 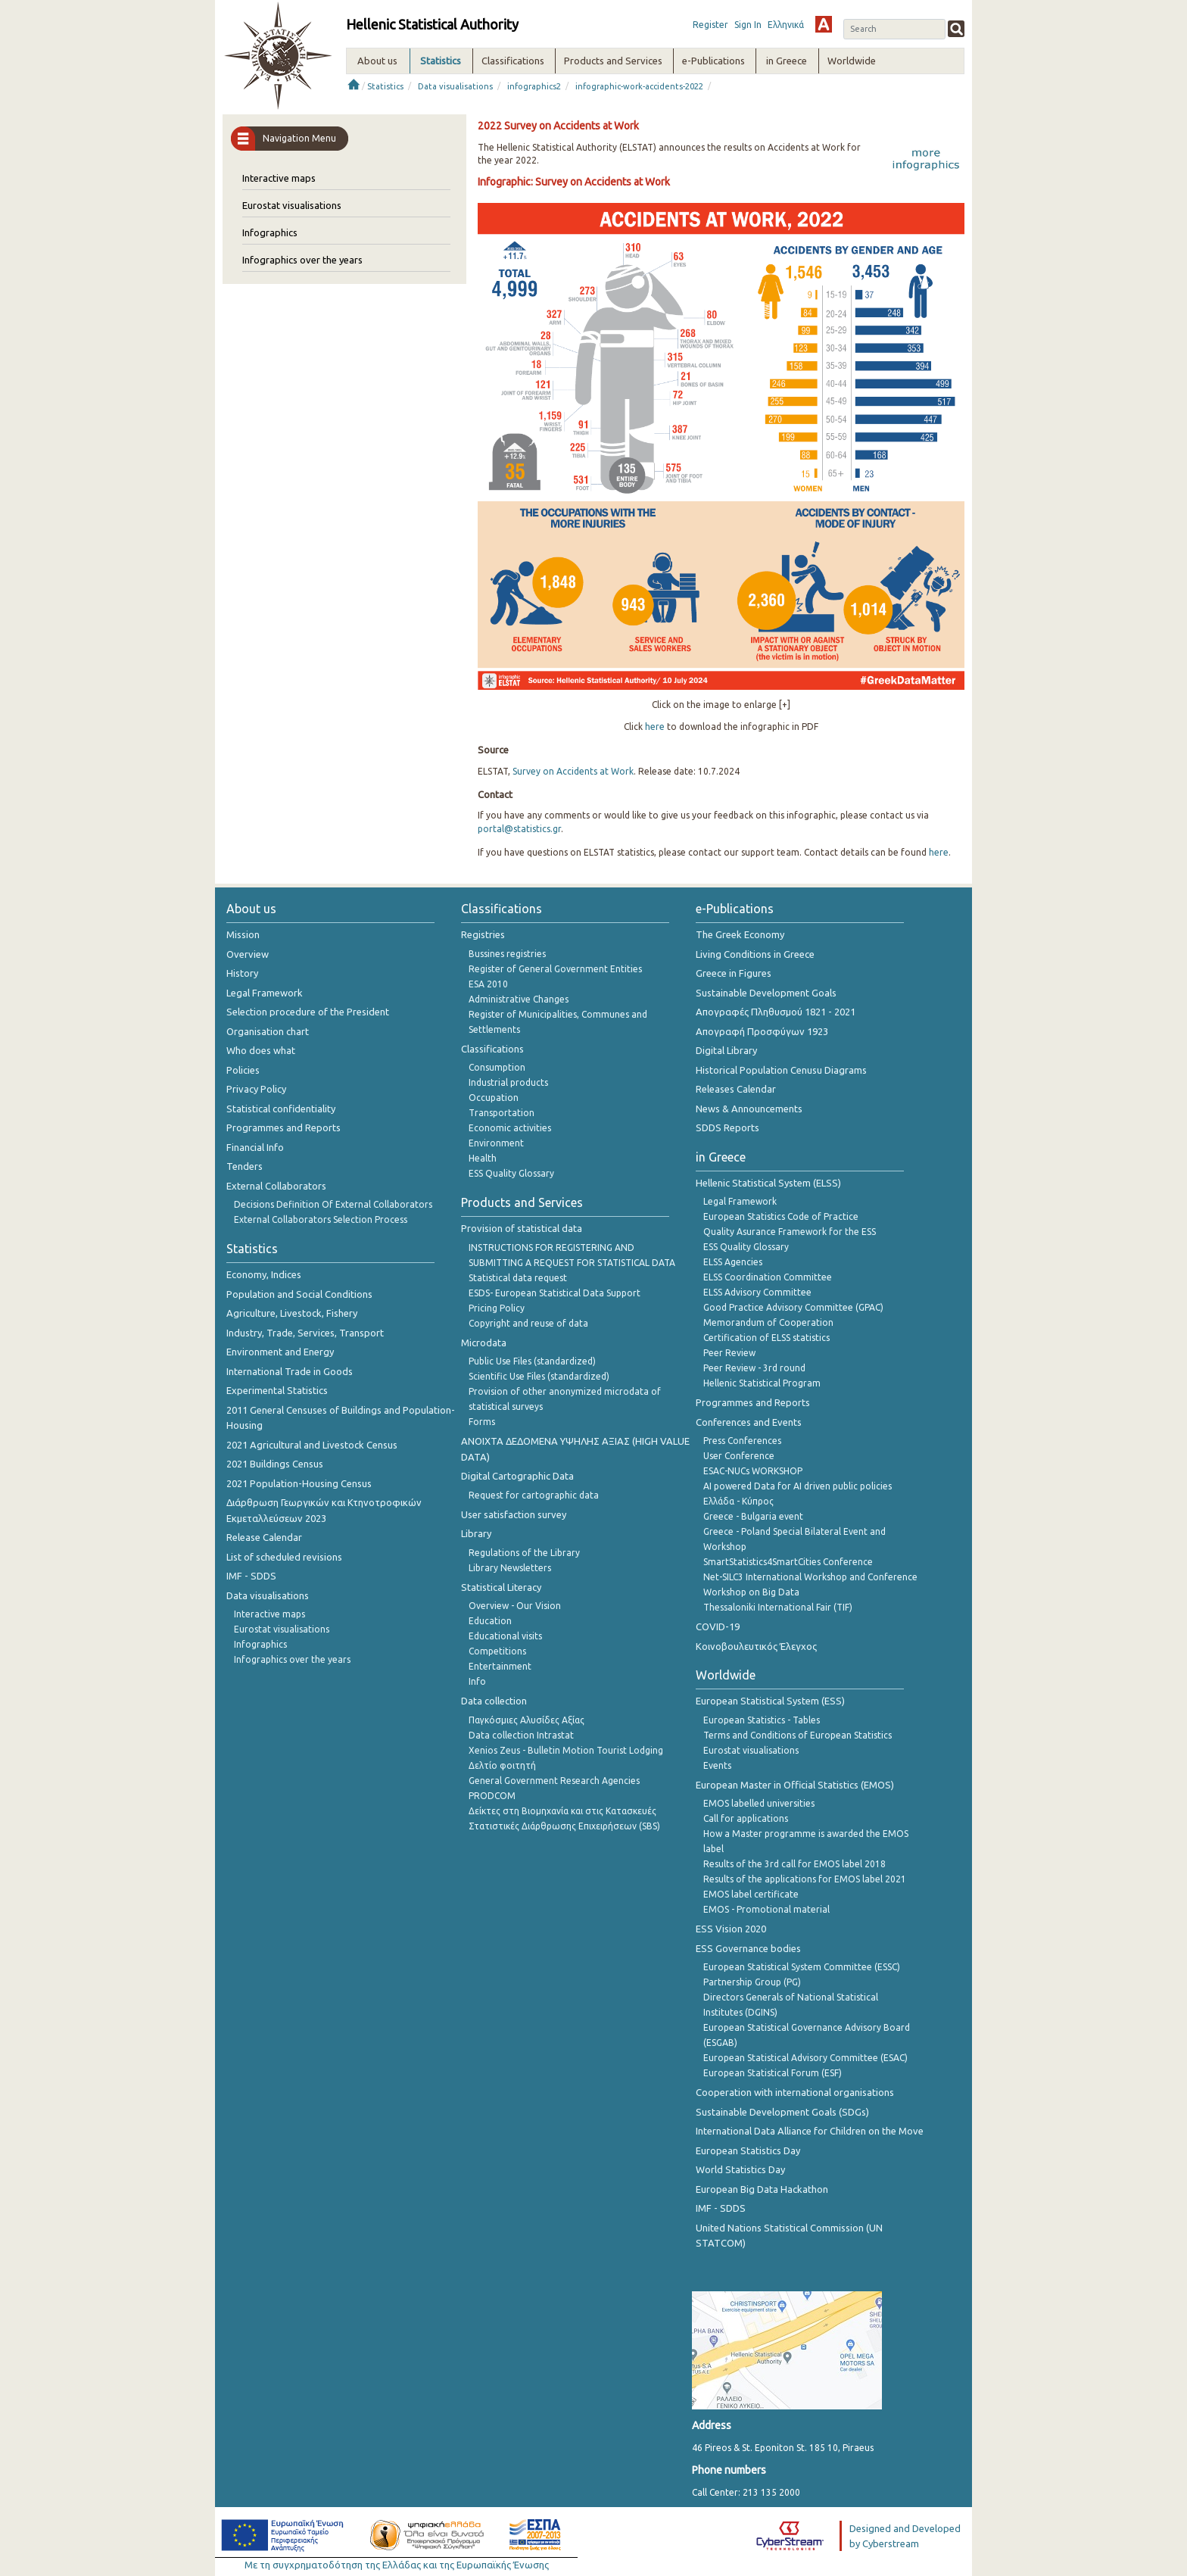 I want to click on COVID-19, so click(x=718, y=1626).